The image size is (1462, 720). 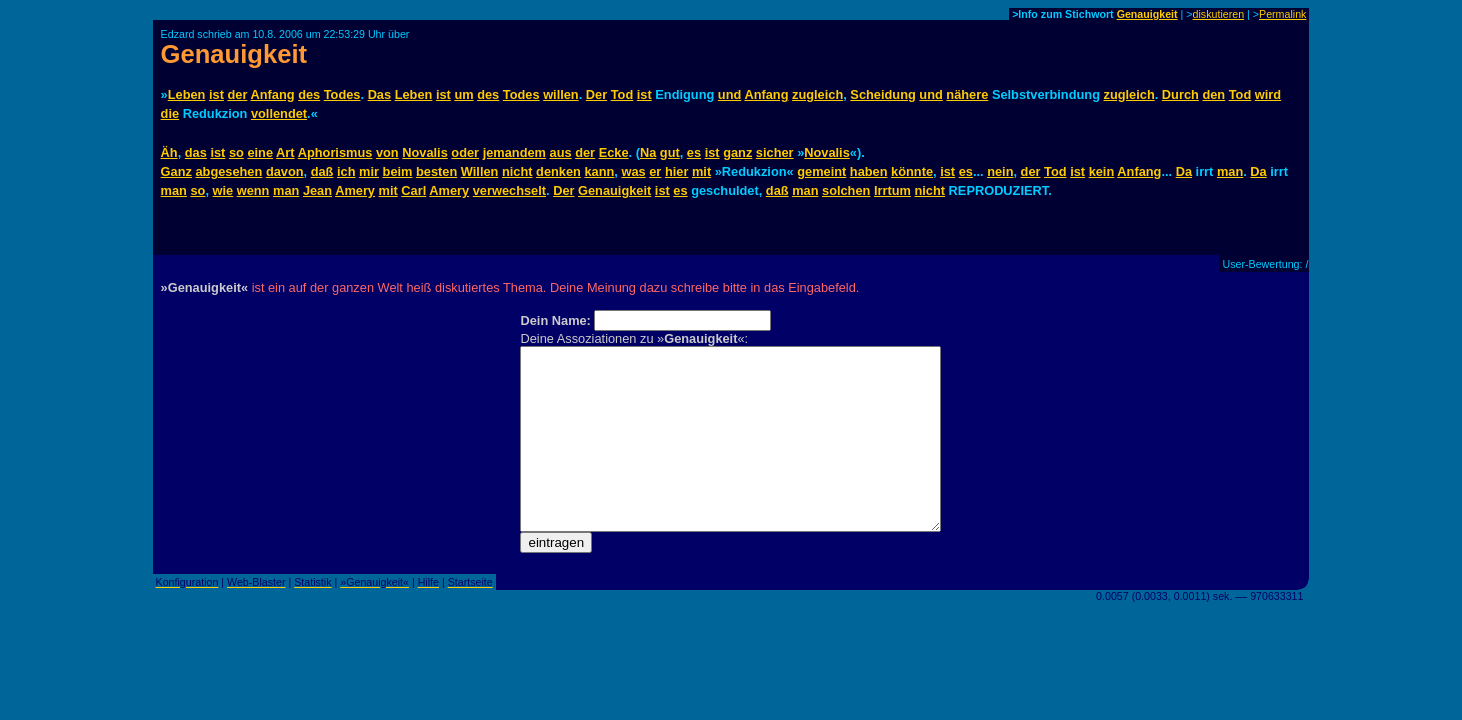 I want to click on Amery, so click(x=355, y=190).